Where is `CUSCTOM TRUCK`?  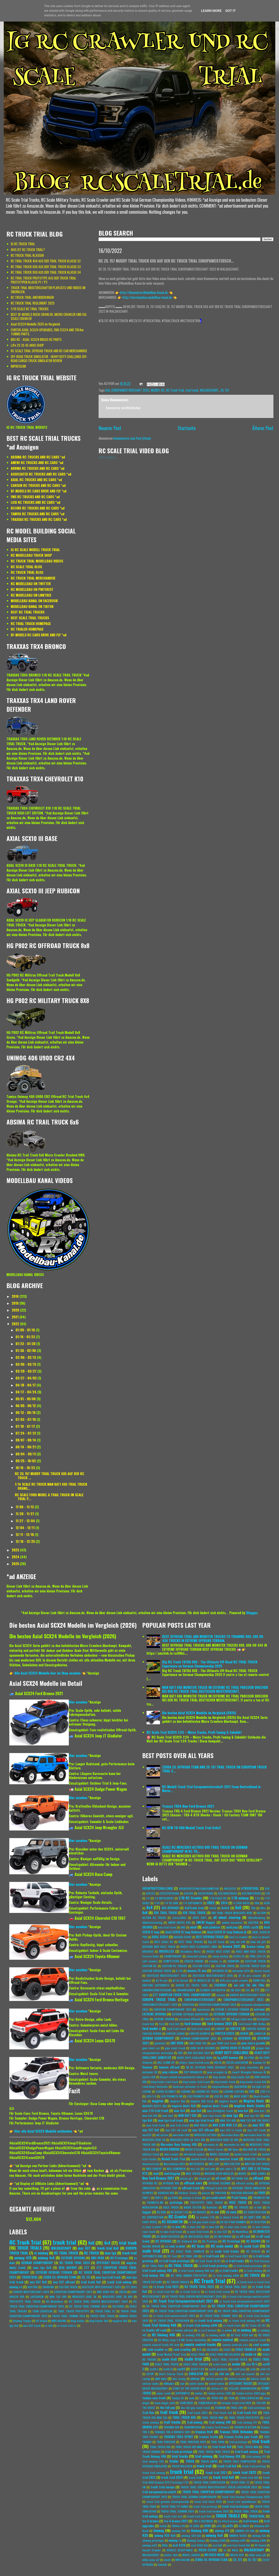
CUSCTOM TRUCK is located at coordinates (255, 1961).